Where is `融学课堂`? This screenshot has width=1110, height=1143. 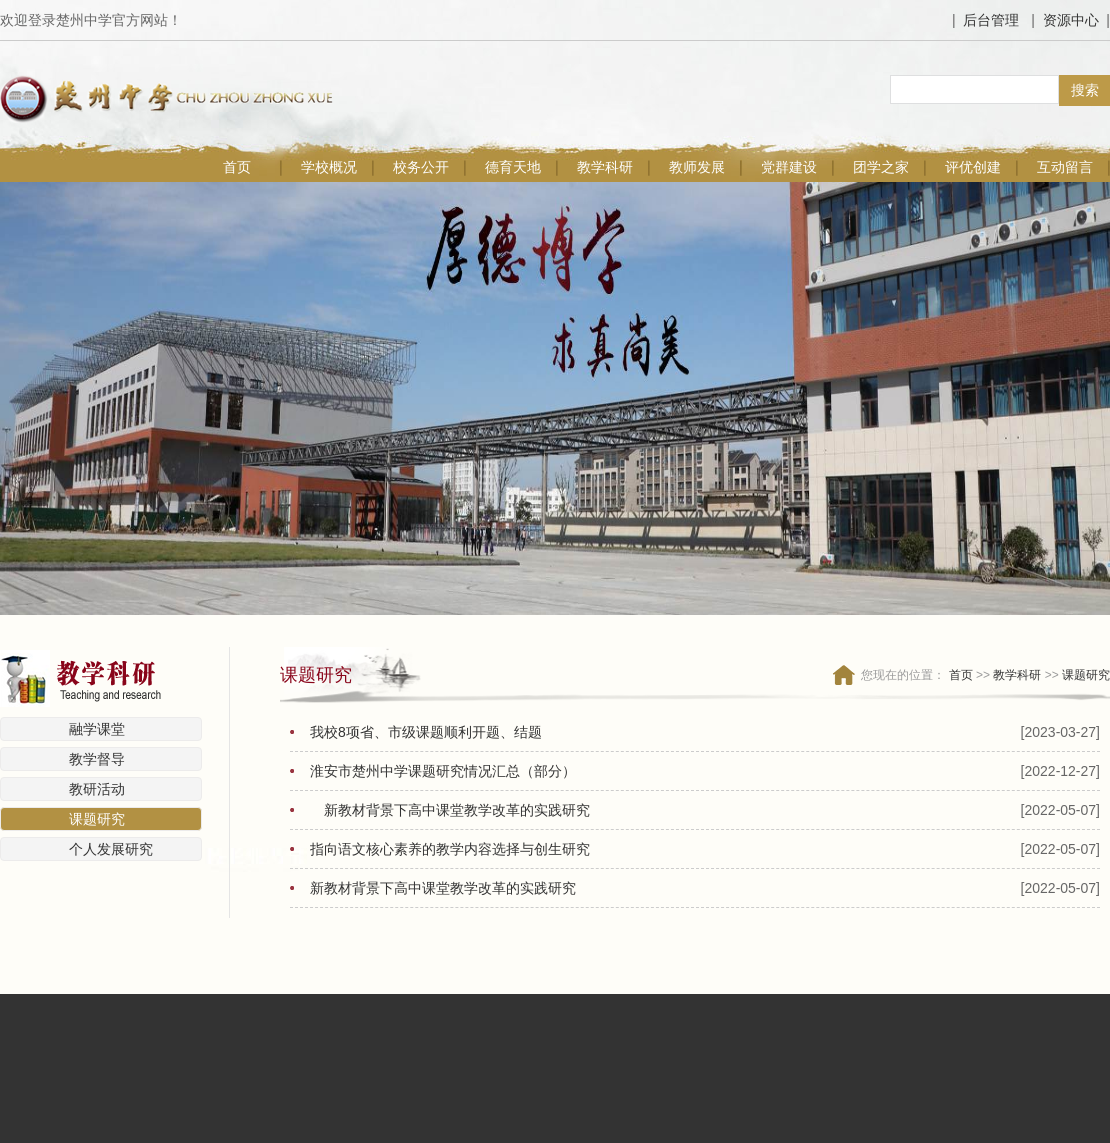 融学课堂 is located at coordinates (97, 729).